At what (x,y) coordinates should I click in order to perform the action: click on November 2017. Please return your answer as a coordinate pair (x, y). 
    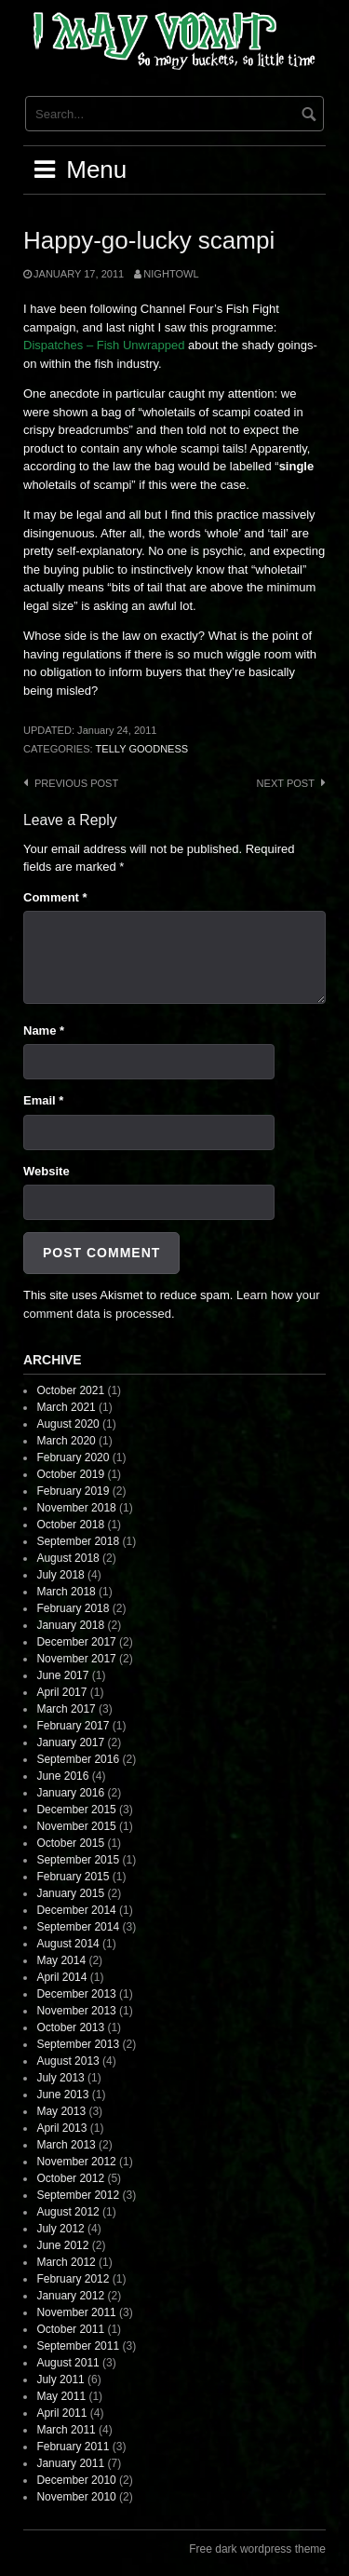
    Looking at the image, I should click on (75, 1658).